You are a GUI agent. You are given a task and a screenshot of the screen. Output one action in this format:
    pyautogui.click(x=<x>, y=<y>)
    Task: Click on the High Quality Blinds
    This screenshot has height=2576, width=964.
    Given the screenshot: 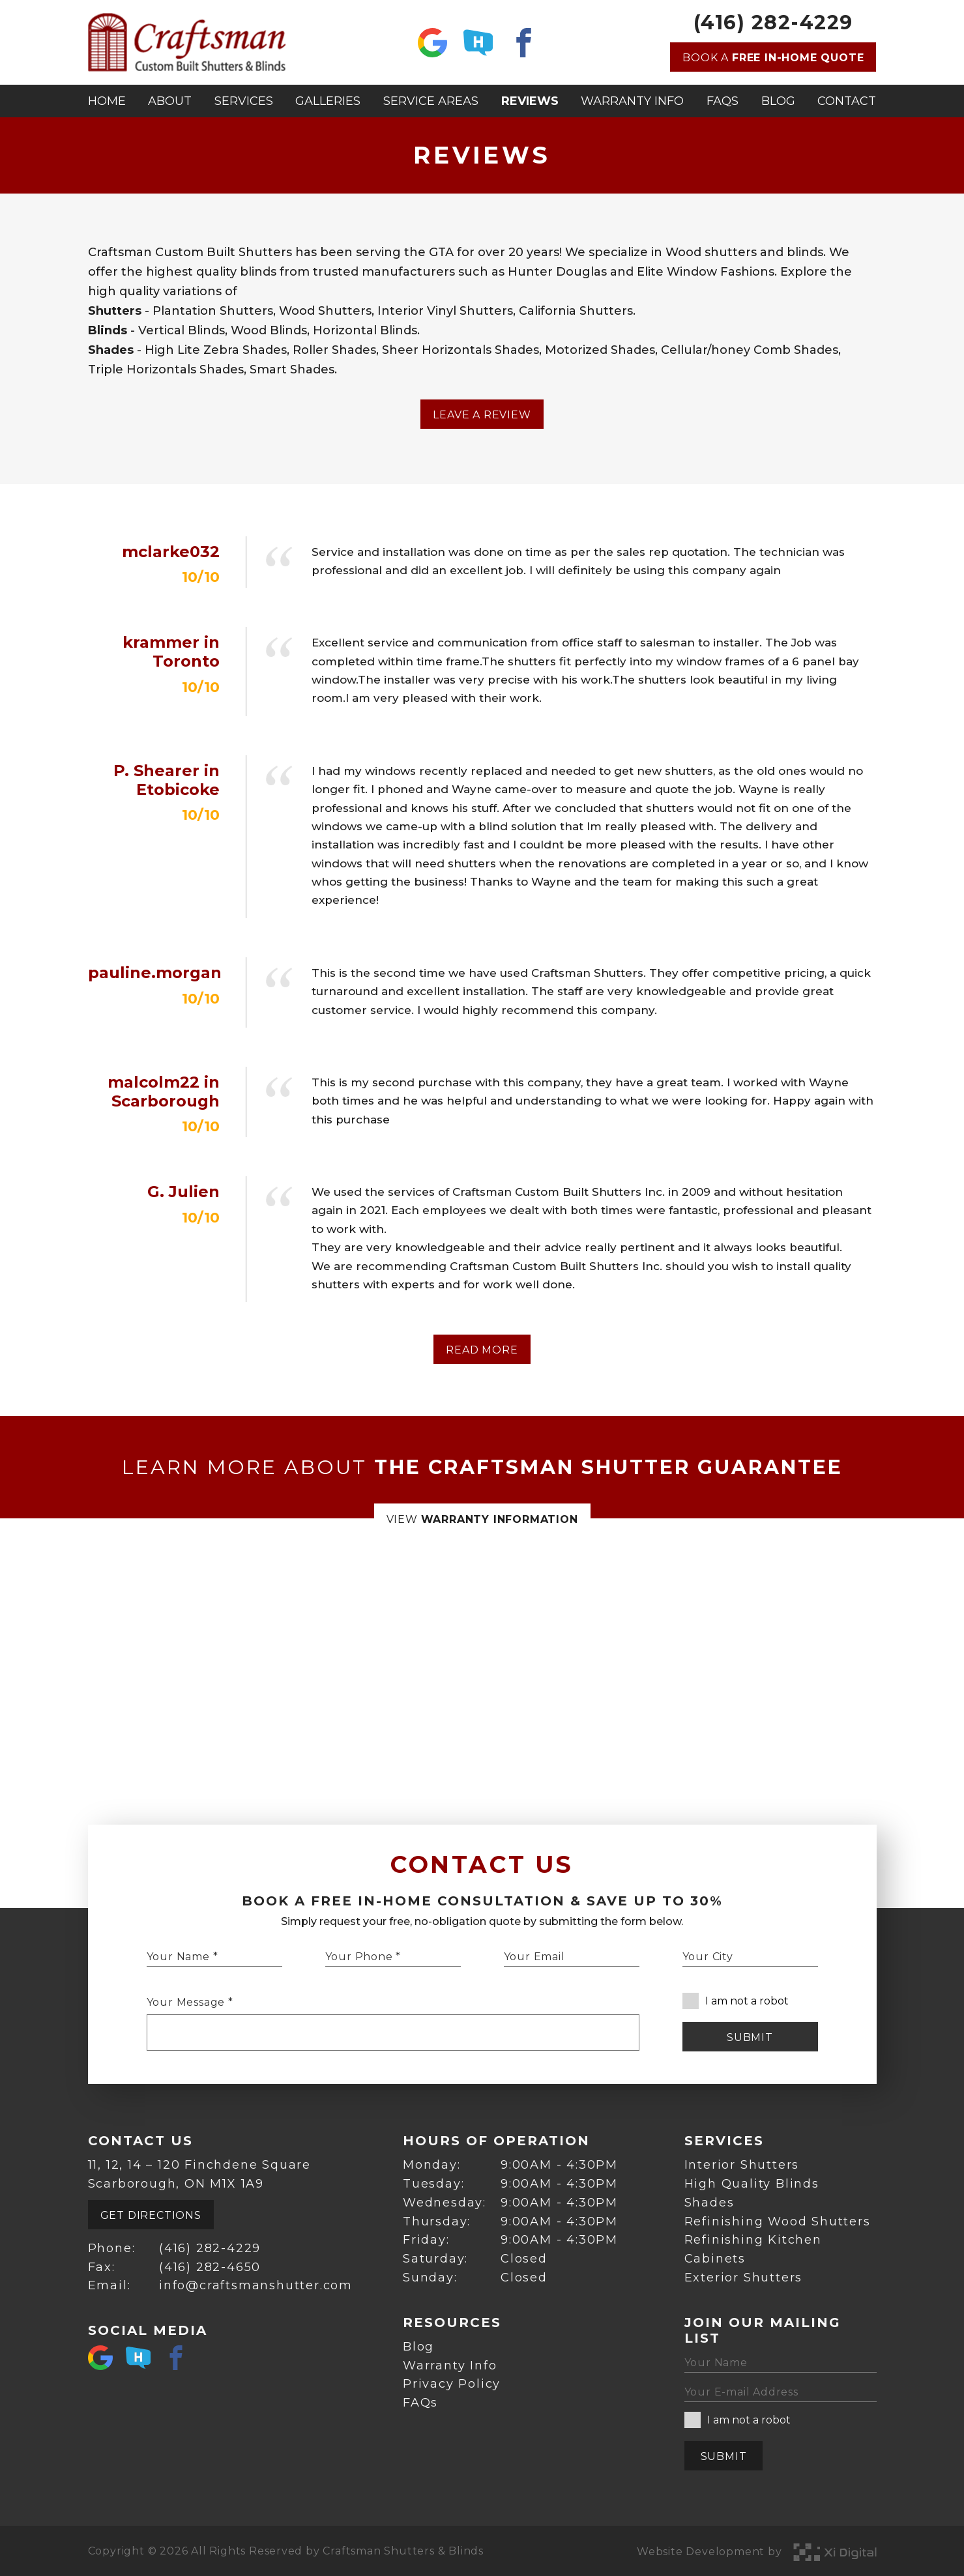 What is the action you would take?
    pyautogui.click(x=751, y=2184)
    